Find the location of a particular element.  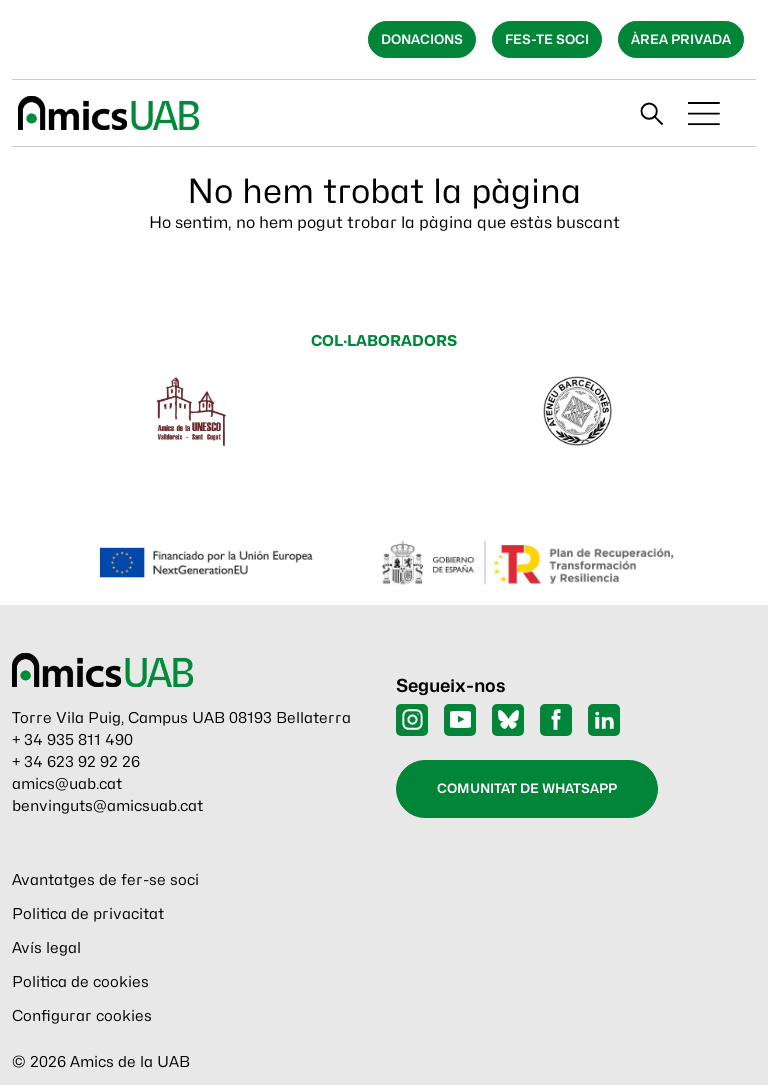

Àrea privada is located at coordinates (681, 39).